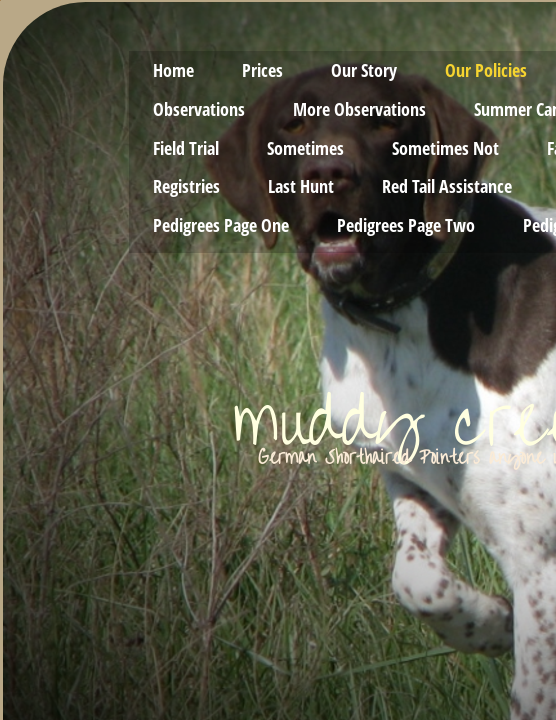 The height and width of the screenshot is (720, 556). I want to click on Pedigrees Page One, so click(221, 225).